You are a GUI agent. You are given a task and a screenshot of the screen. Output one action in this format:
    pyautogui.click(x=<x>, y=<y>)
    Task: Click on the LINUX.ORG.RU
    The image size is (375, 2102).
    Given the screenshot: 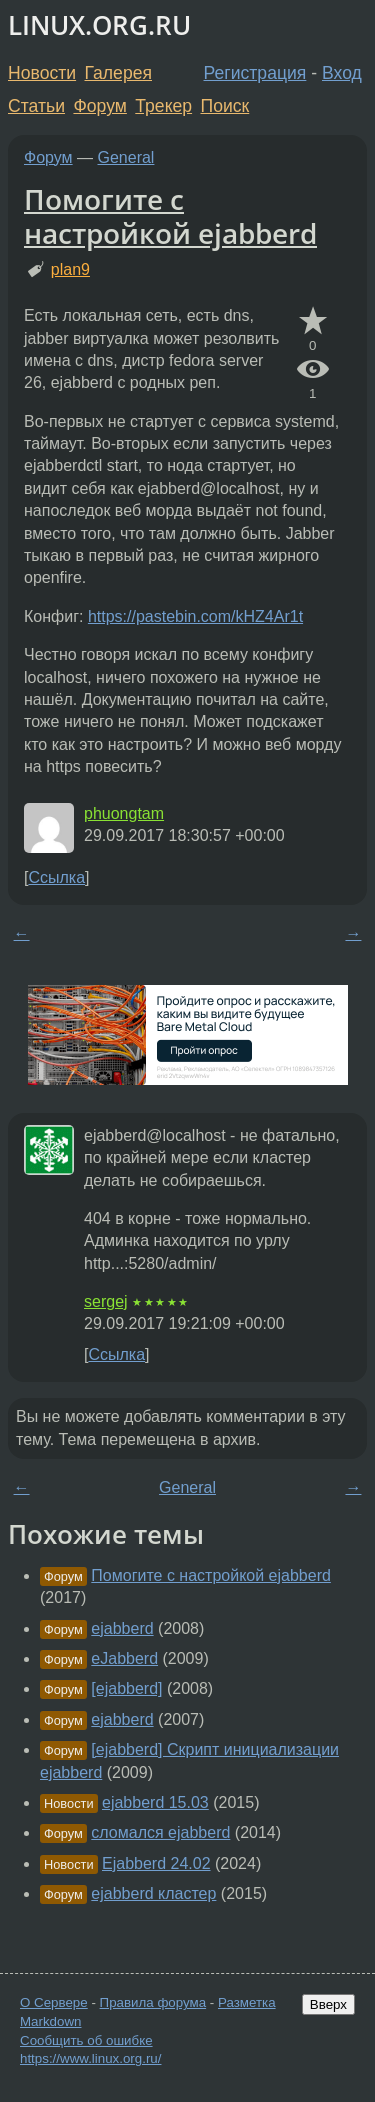 What is the action you would take?
    pyautogui.click(x=99, y=25)
    